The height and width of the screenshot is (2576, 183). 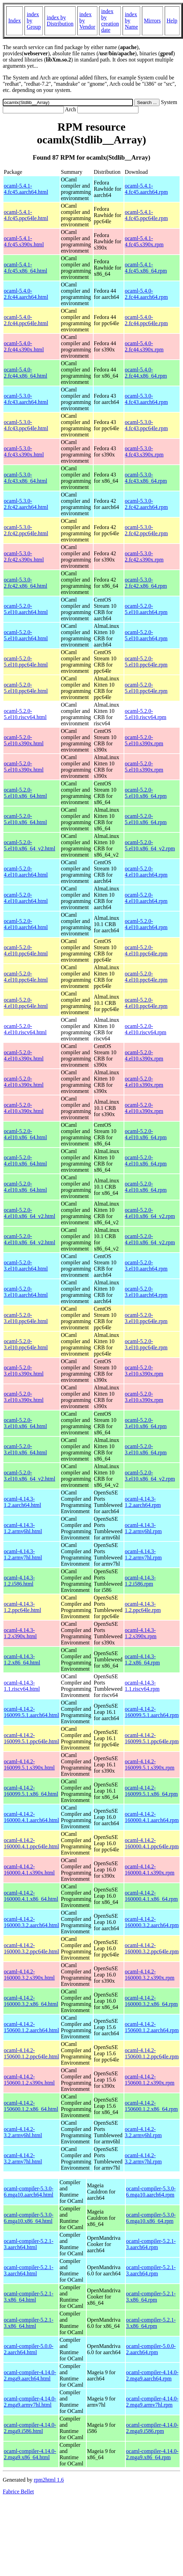 What do you see at coordinates (24, 740) in the screenshot?
I see `ocaml-5.2.0-5.el10.s390x.html` at bounding box center [24, 740].